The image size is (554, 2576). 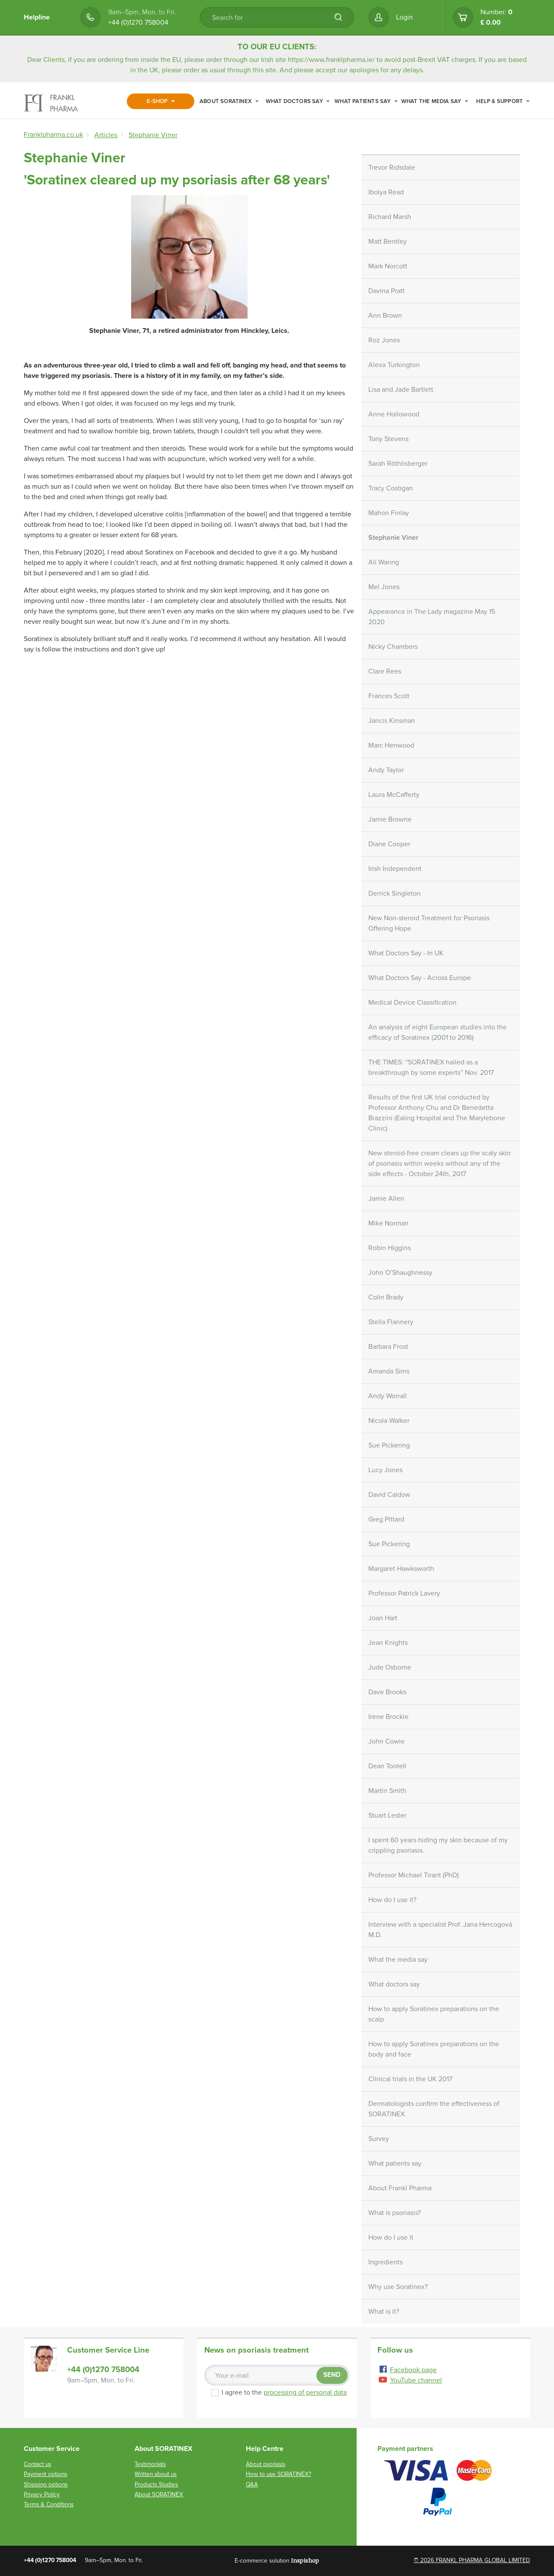 I want to click on Nicola Walker, so click(x=388, y=1420).